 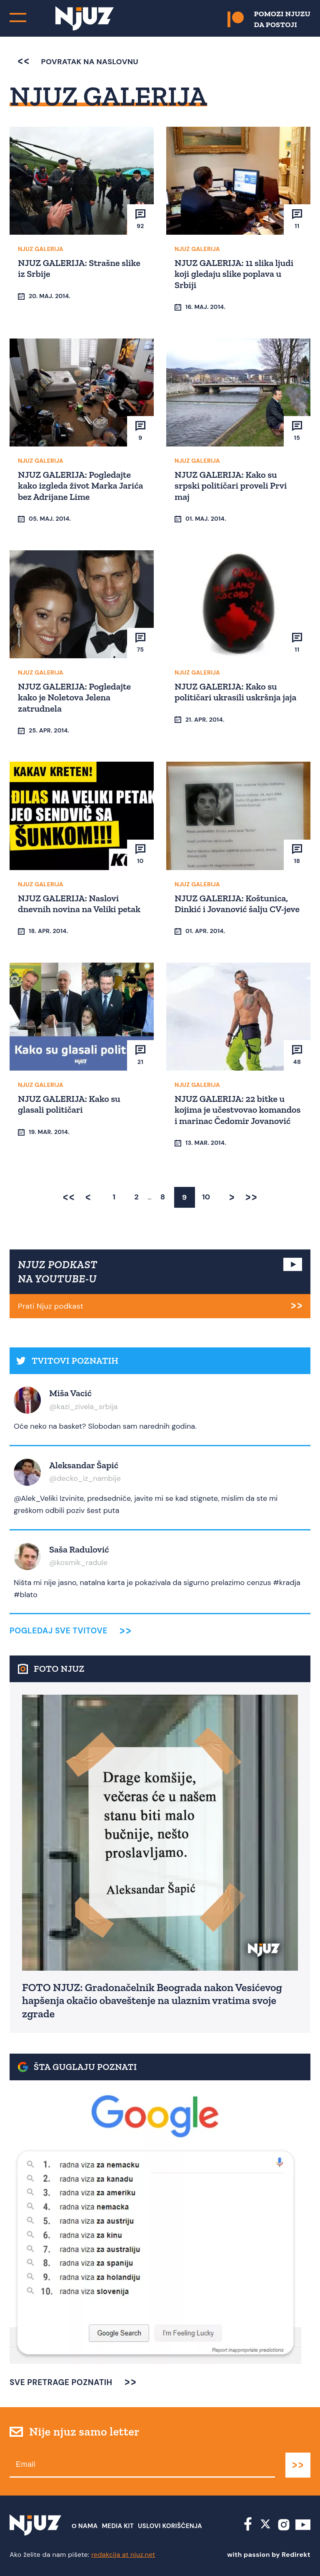 I want to click on redakcija at njuz.net, so click(x=123, y=2554).